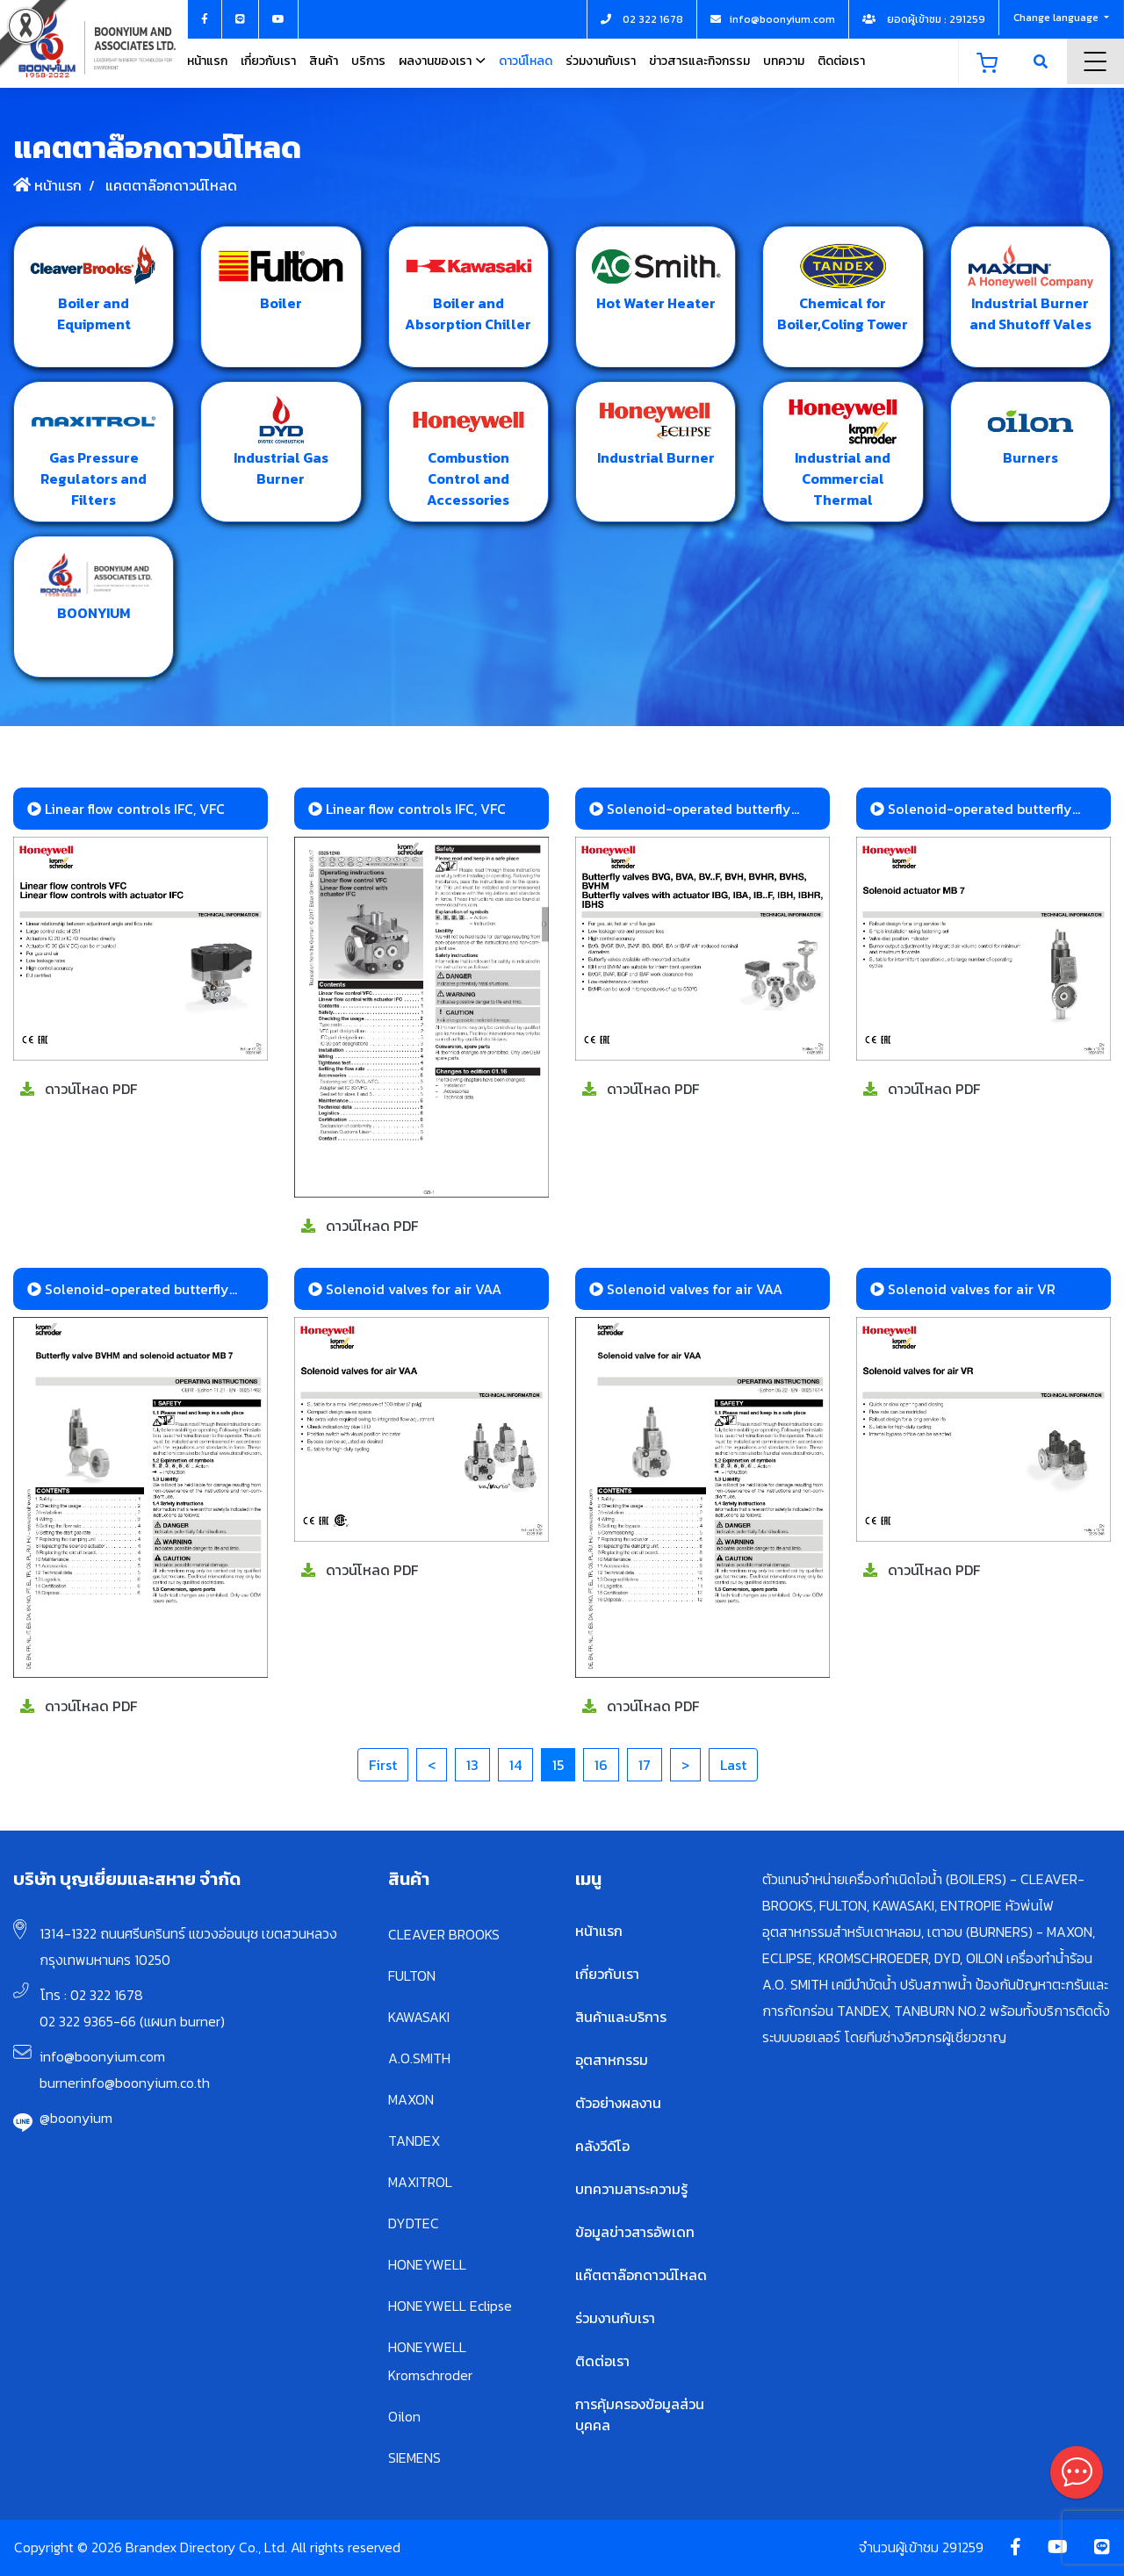 Image resolution: width=1124 pixels, height=2576 pixels. I want to click on Solenoid valves for air VR, so click(963, 1288).